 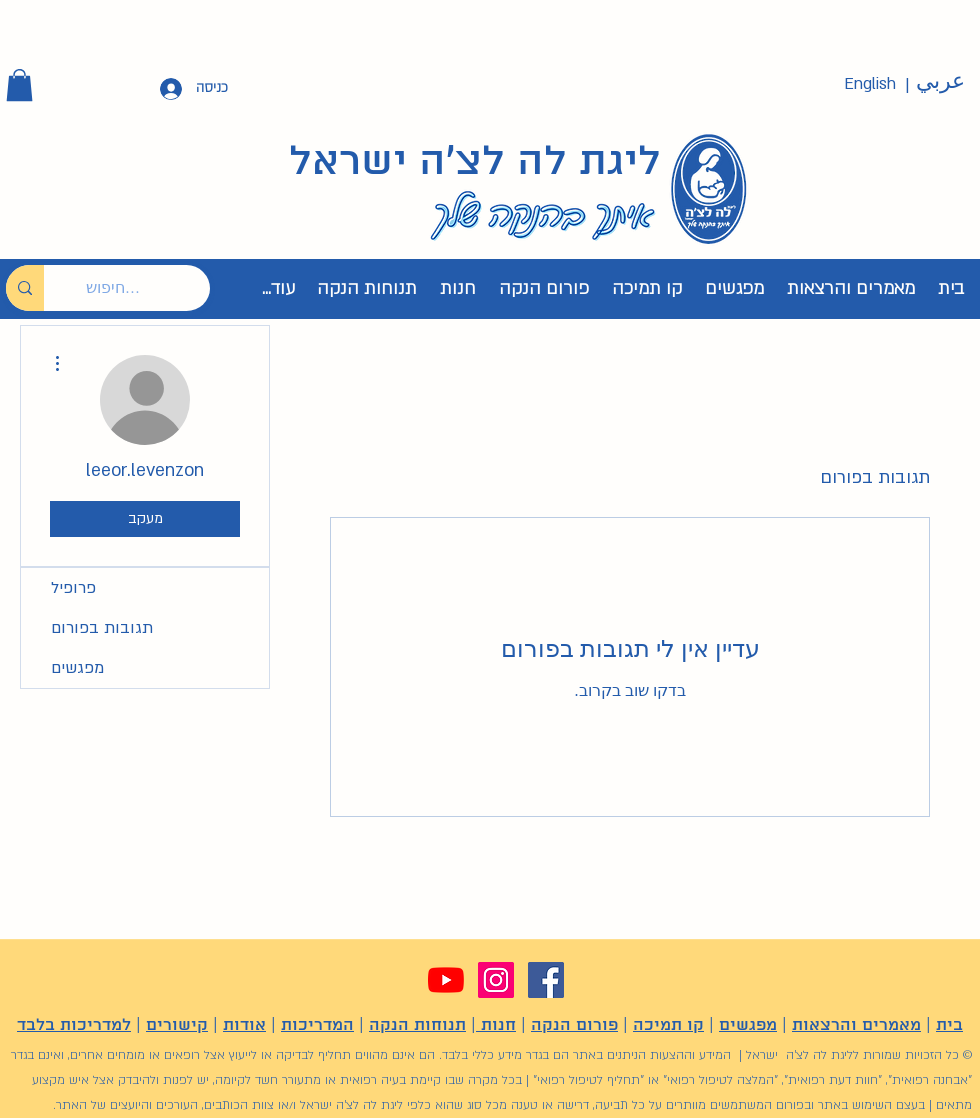 I want to click on מאמרים והרצאות, so click(x=856, y=1025).